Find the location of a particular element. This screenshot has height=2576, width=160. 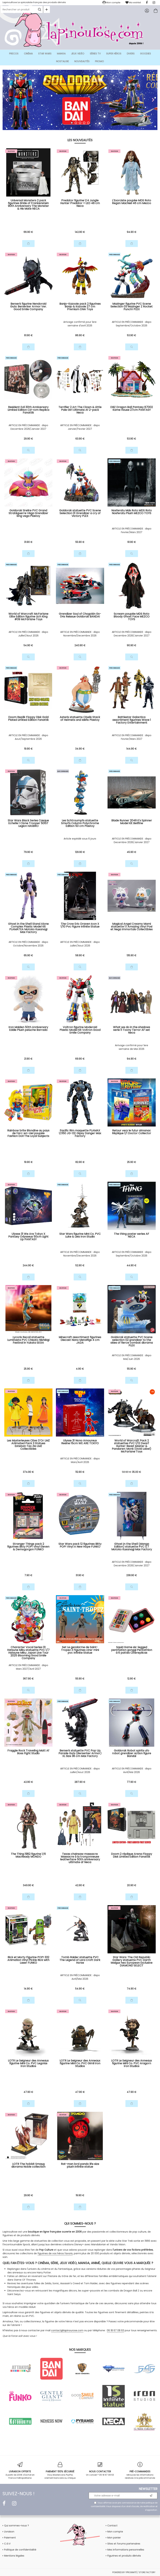

142 is located at coordinates (80, 232).